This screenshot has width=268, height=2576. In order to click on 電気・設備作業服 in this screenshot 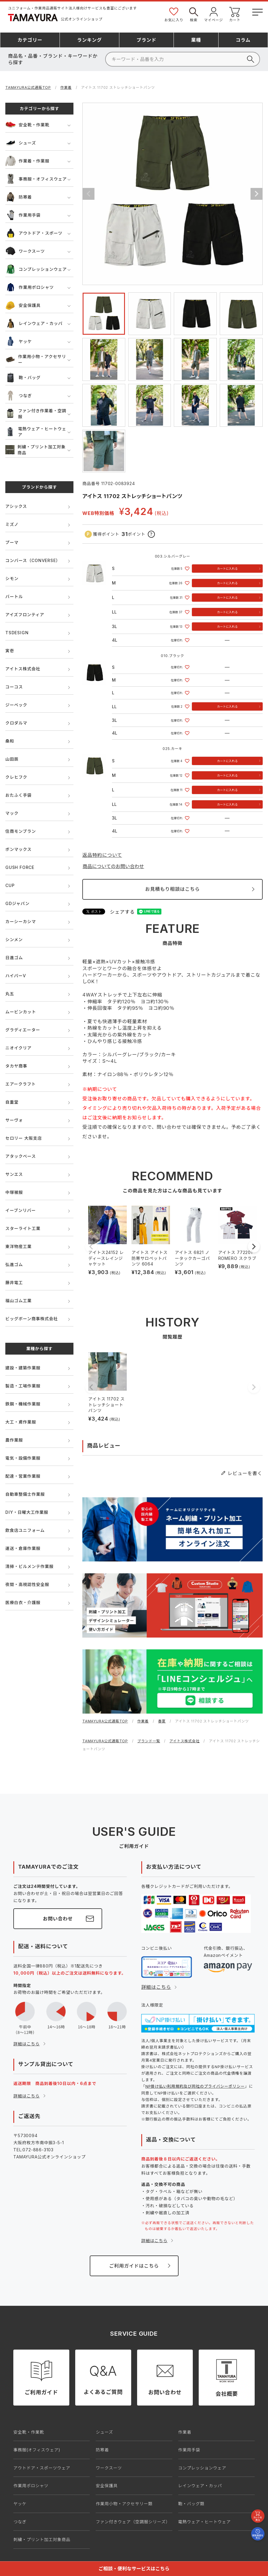, I will do `click(22, 1458)`.